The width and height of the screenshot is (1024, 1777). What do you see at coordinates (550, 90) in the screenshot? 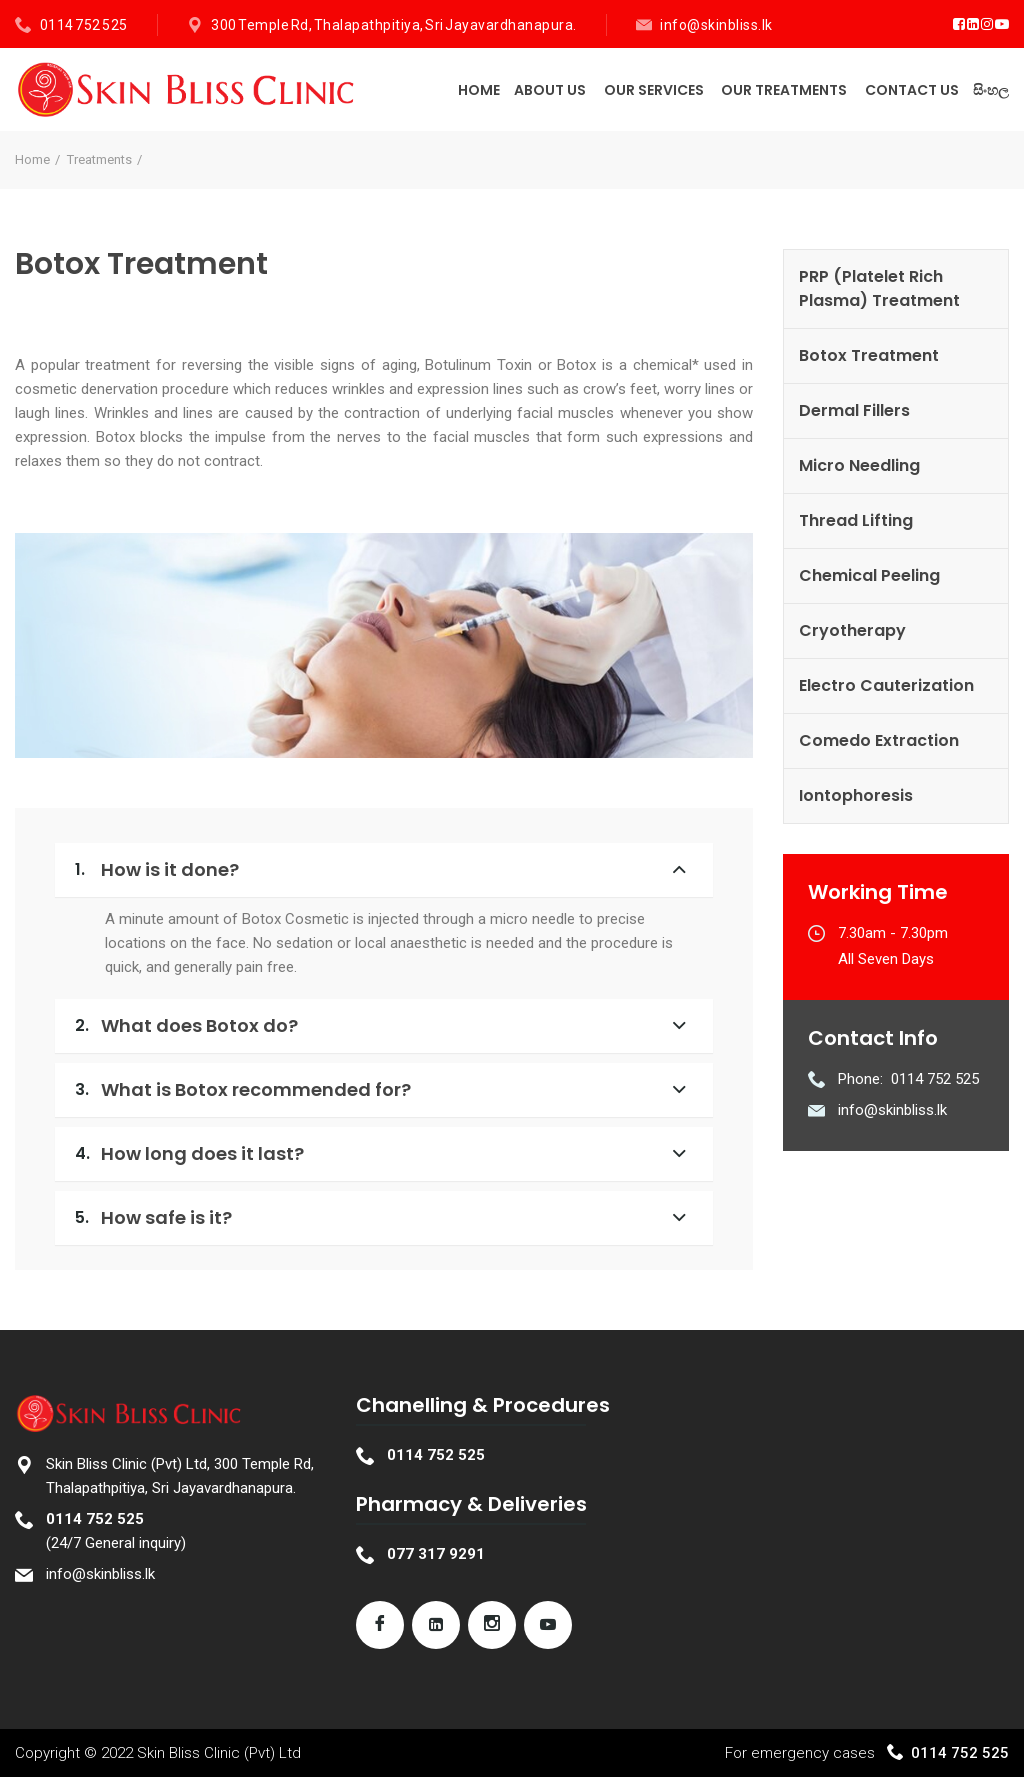
I see `About Us` at bounding box center [550, 90].